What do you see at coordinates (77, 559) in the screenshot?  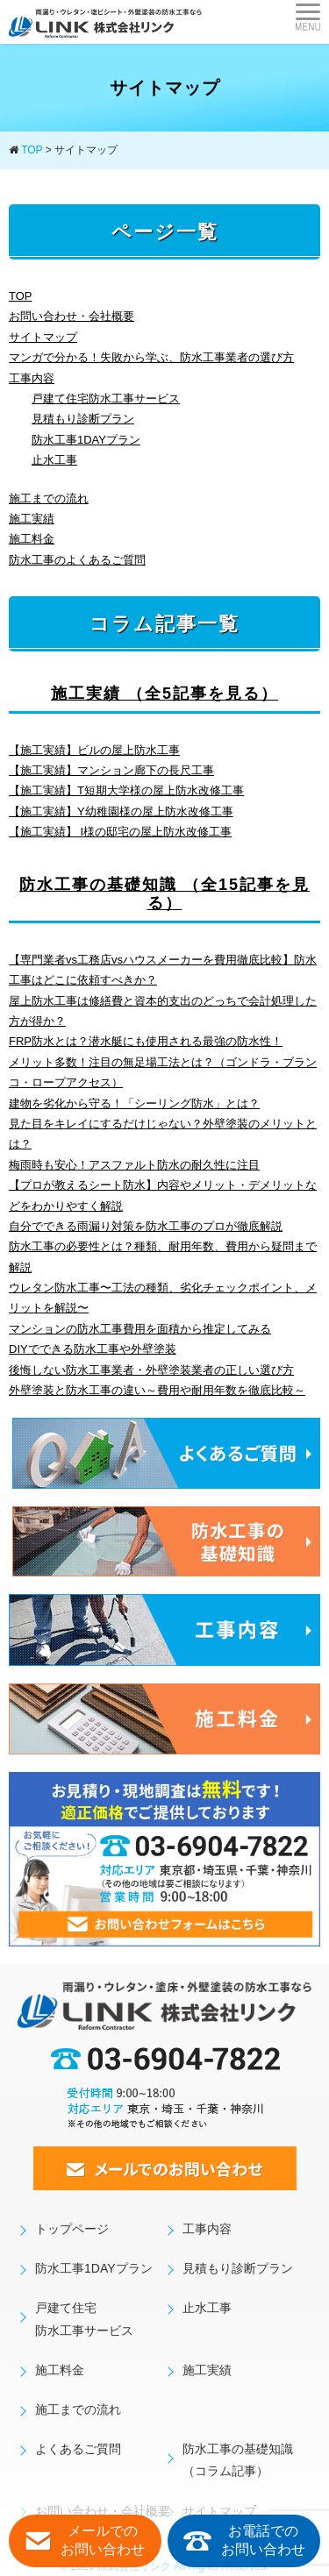 I see `防水工事のよくあるご質問` at bounding box center [77, 559].